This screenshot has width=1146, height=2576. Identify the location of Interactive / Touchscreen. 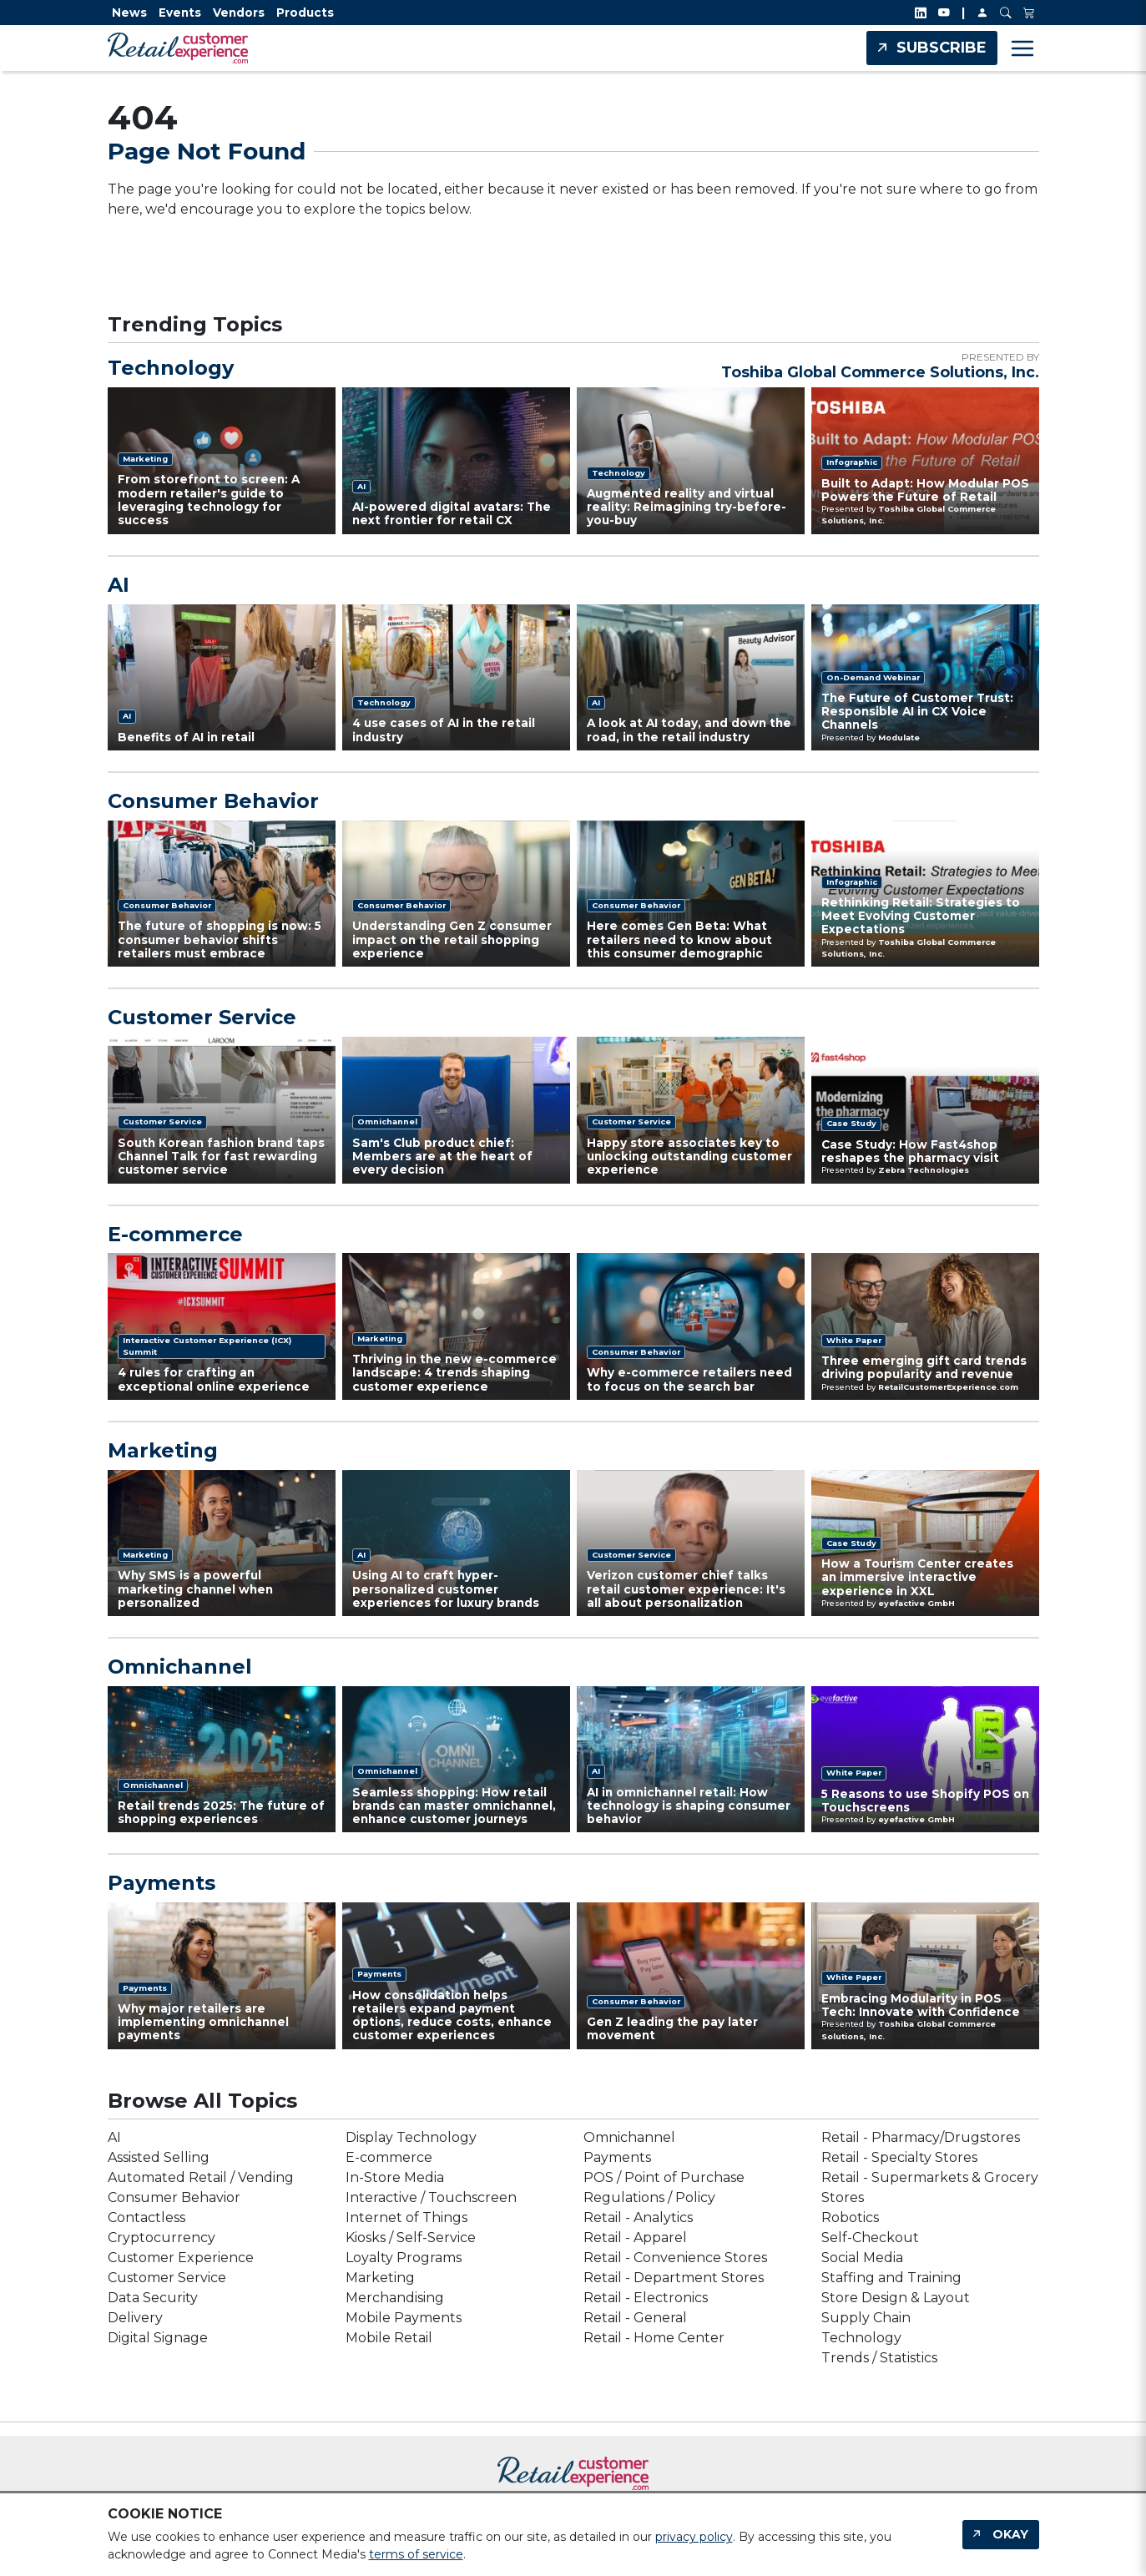
(431, 2197).